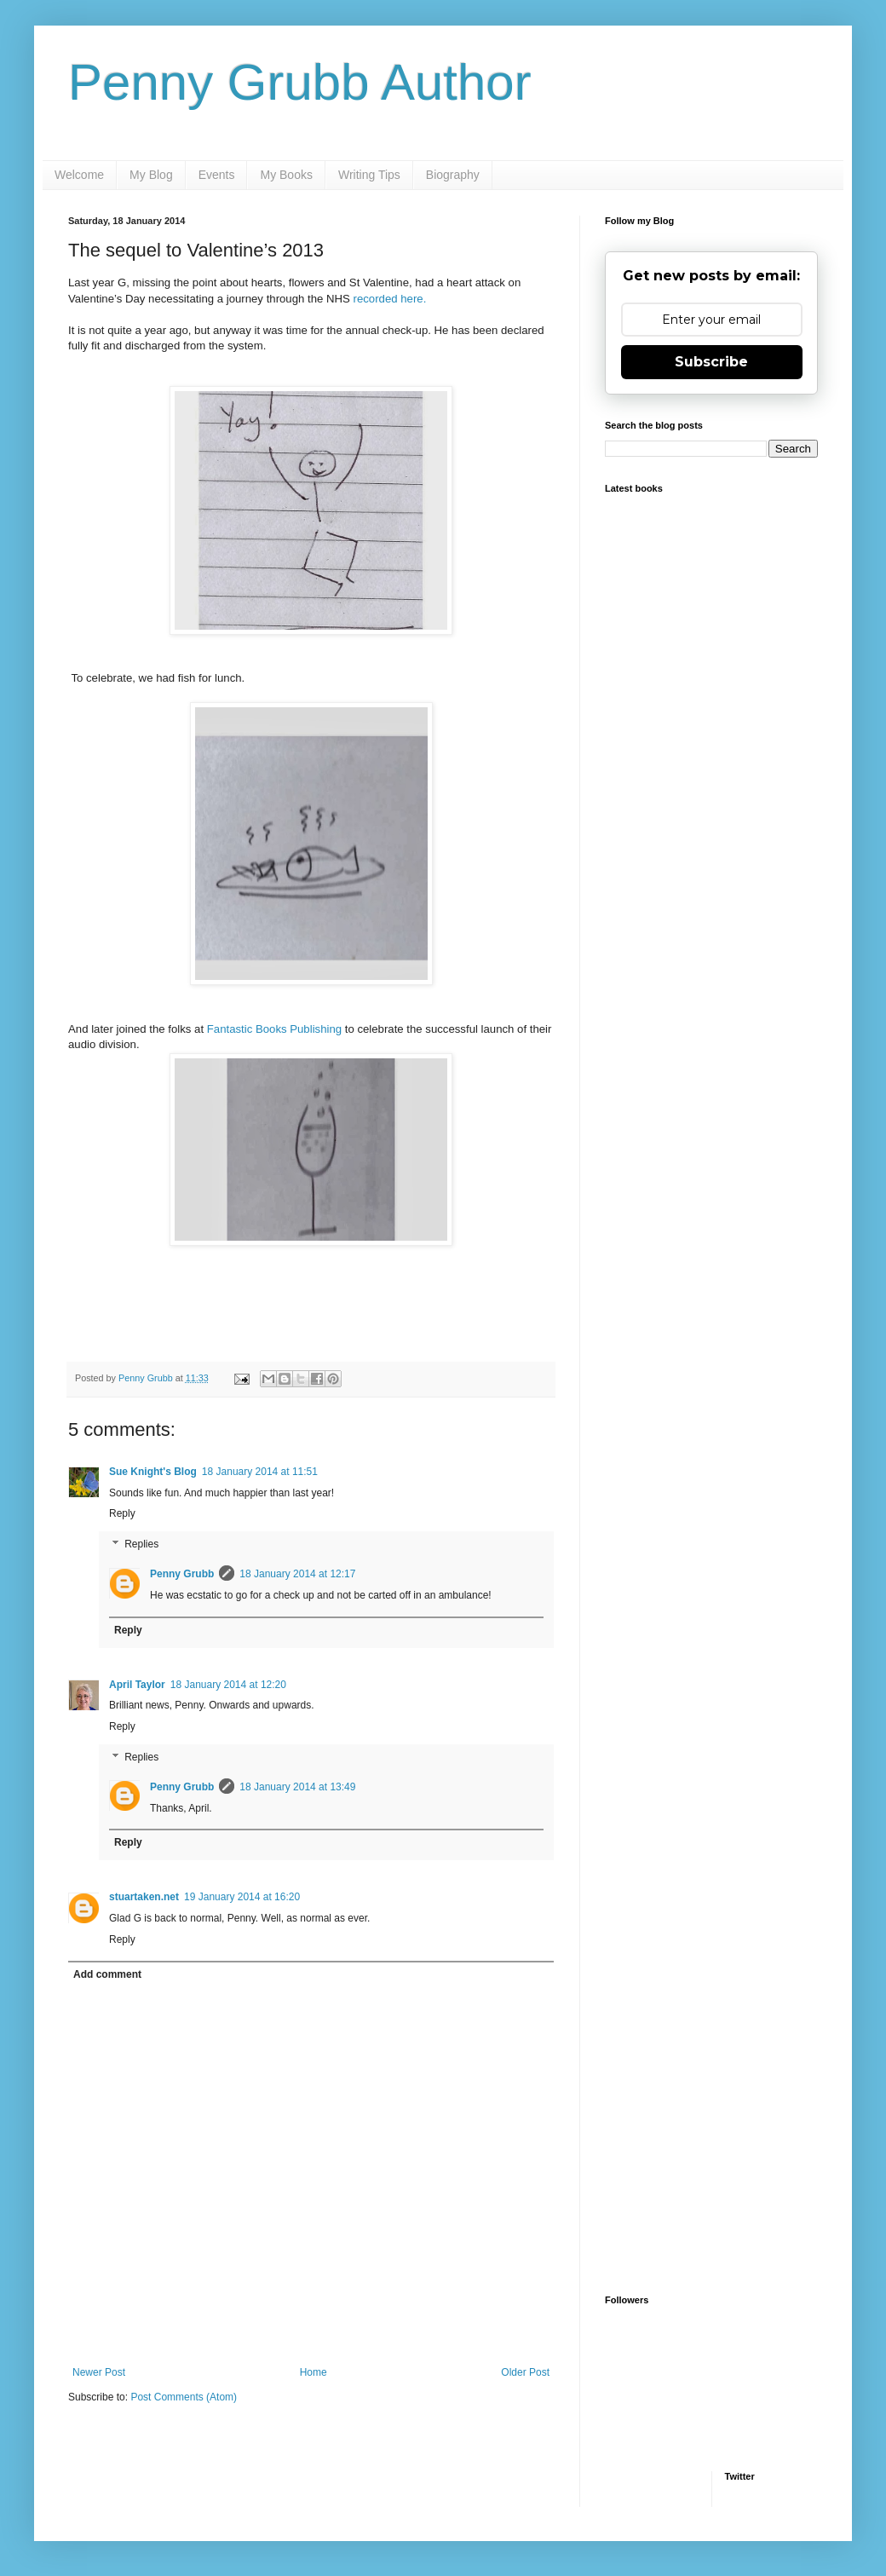  What do you see at coordinates (183, 2397) in the screenshot?
I see `Post Comments (Atom)` at bounding box center [183, 2397].